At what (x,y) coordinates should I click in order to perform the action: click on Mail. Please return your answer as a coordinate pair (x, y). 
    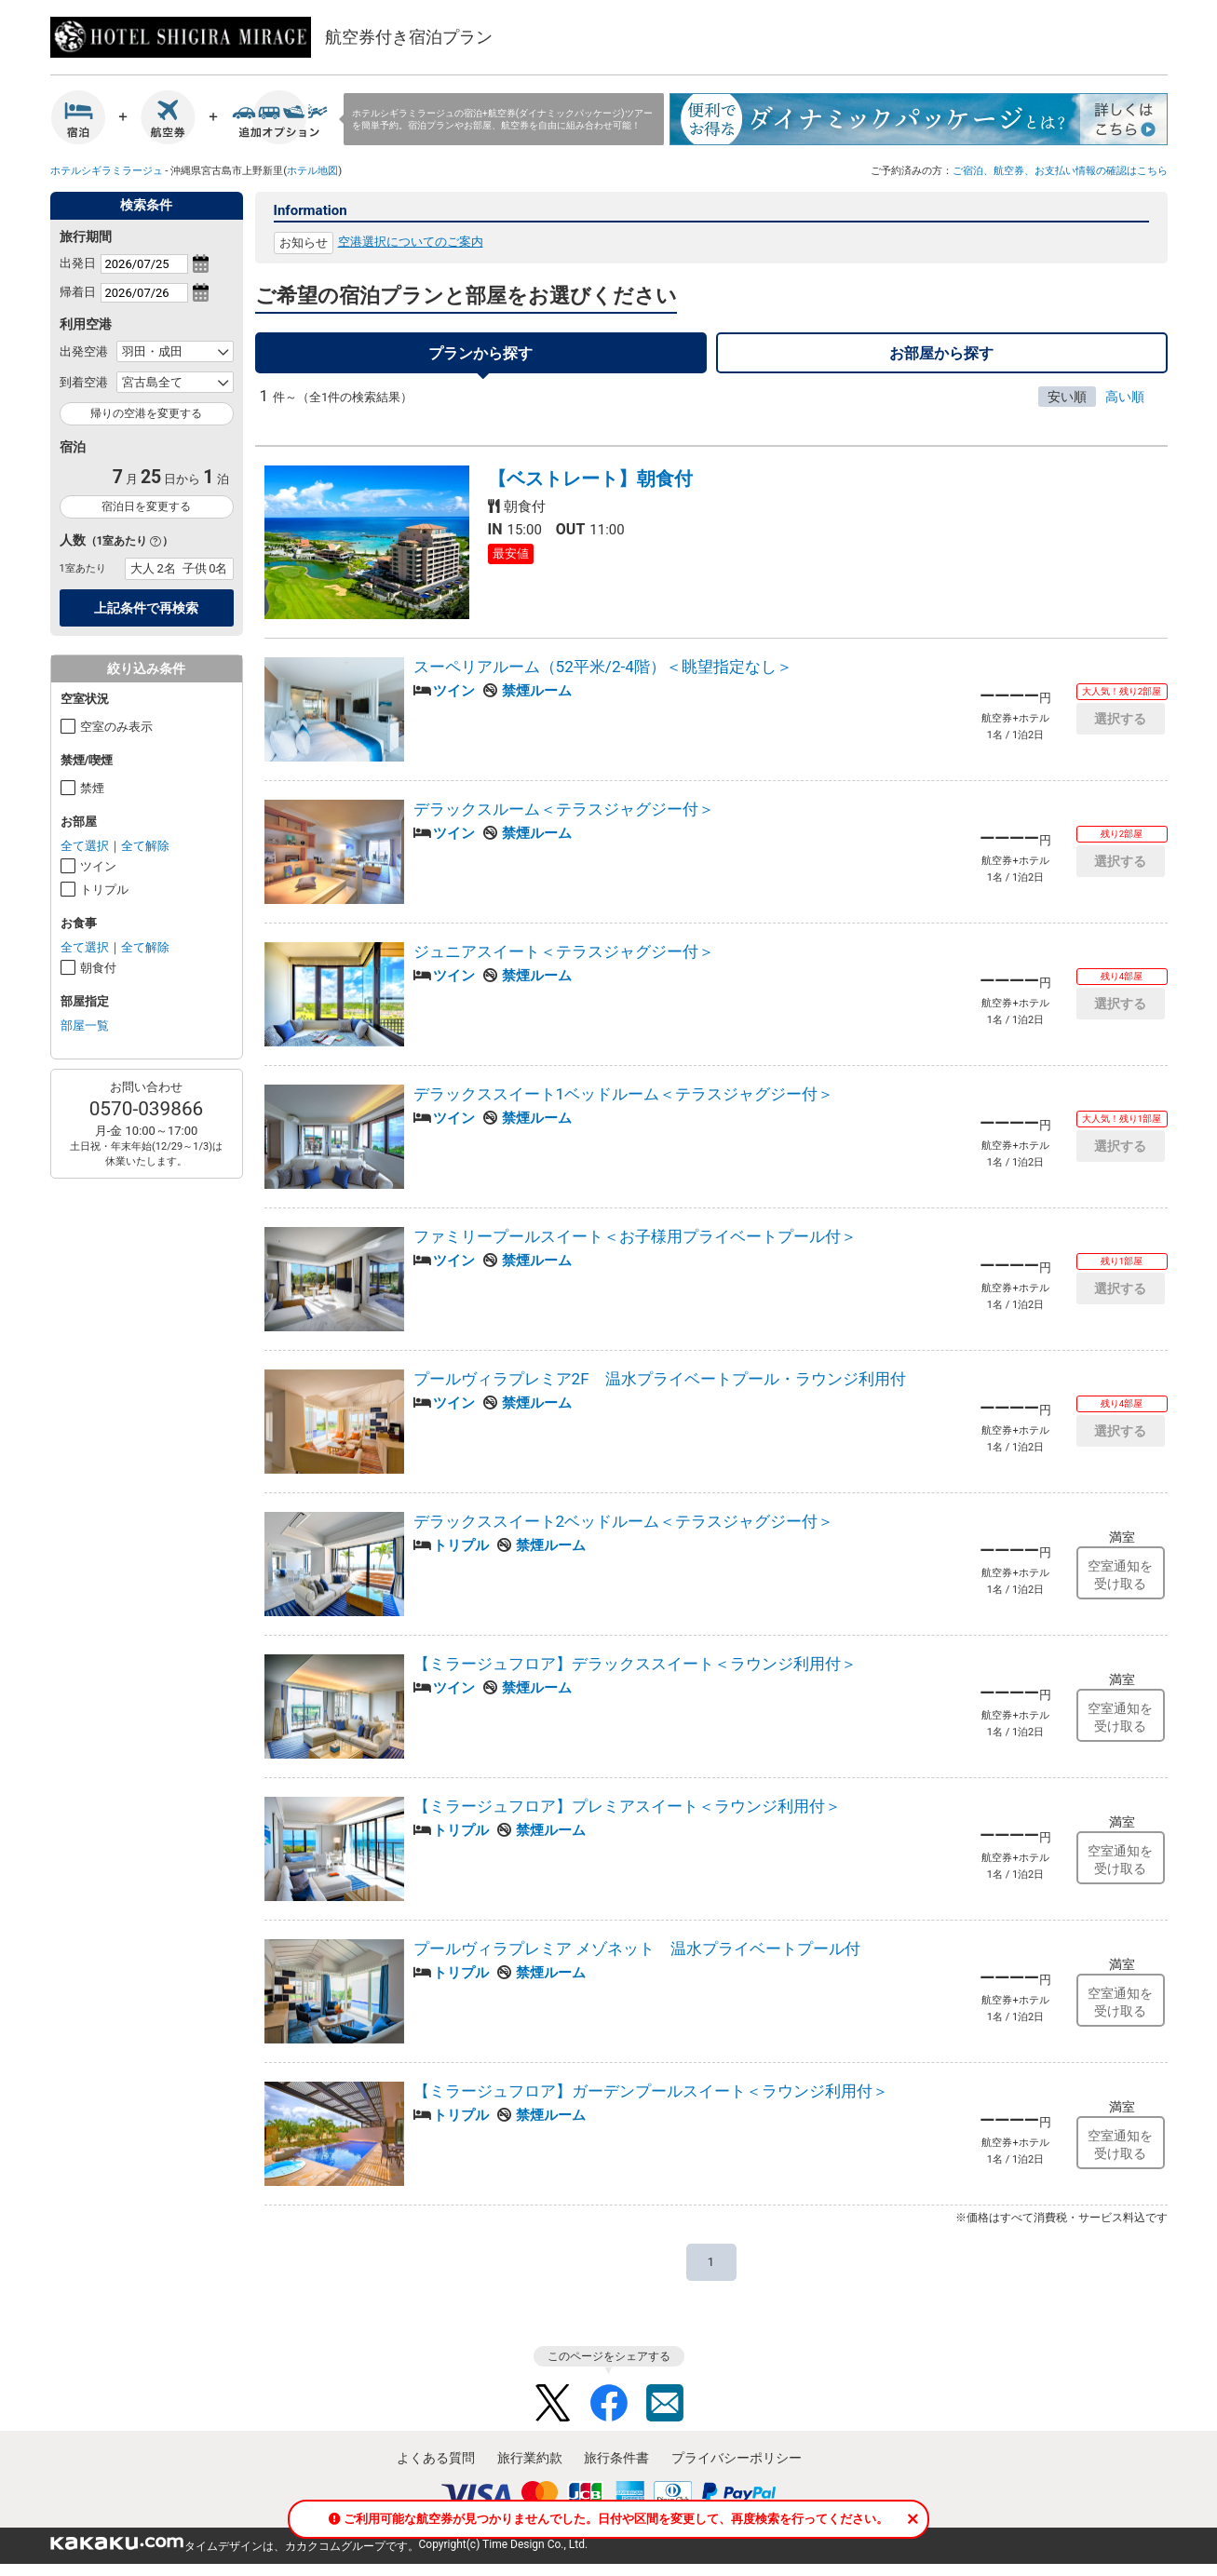
    Looking at the image, I should click on (664, 2402).